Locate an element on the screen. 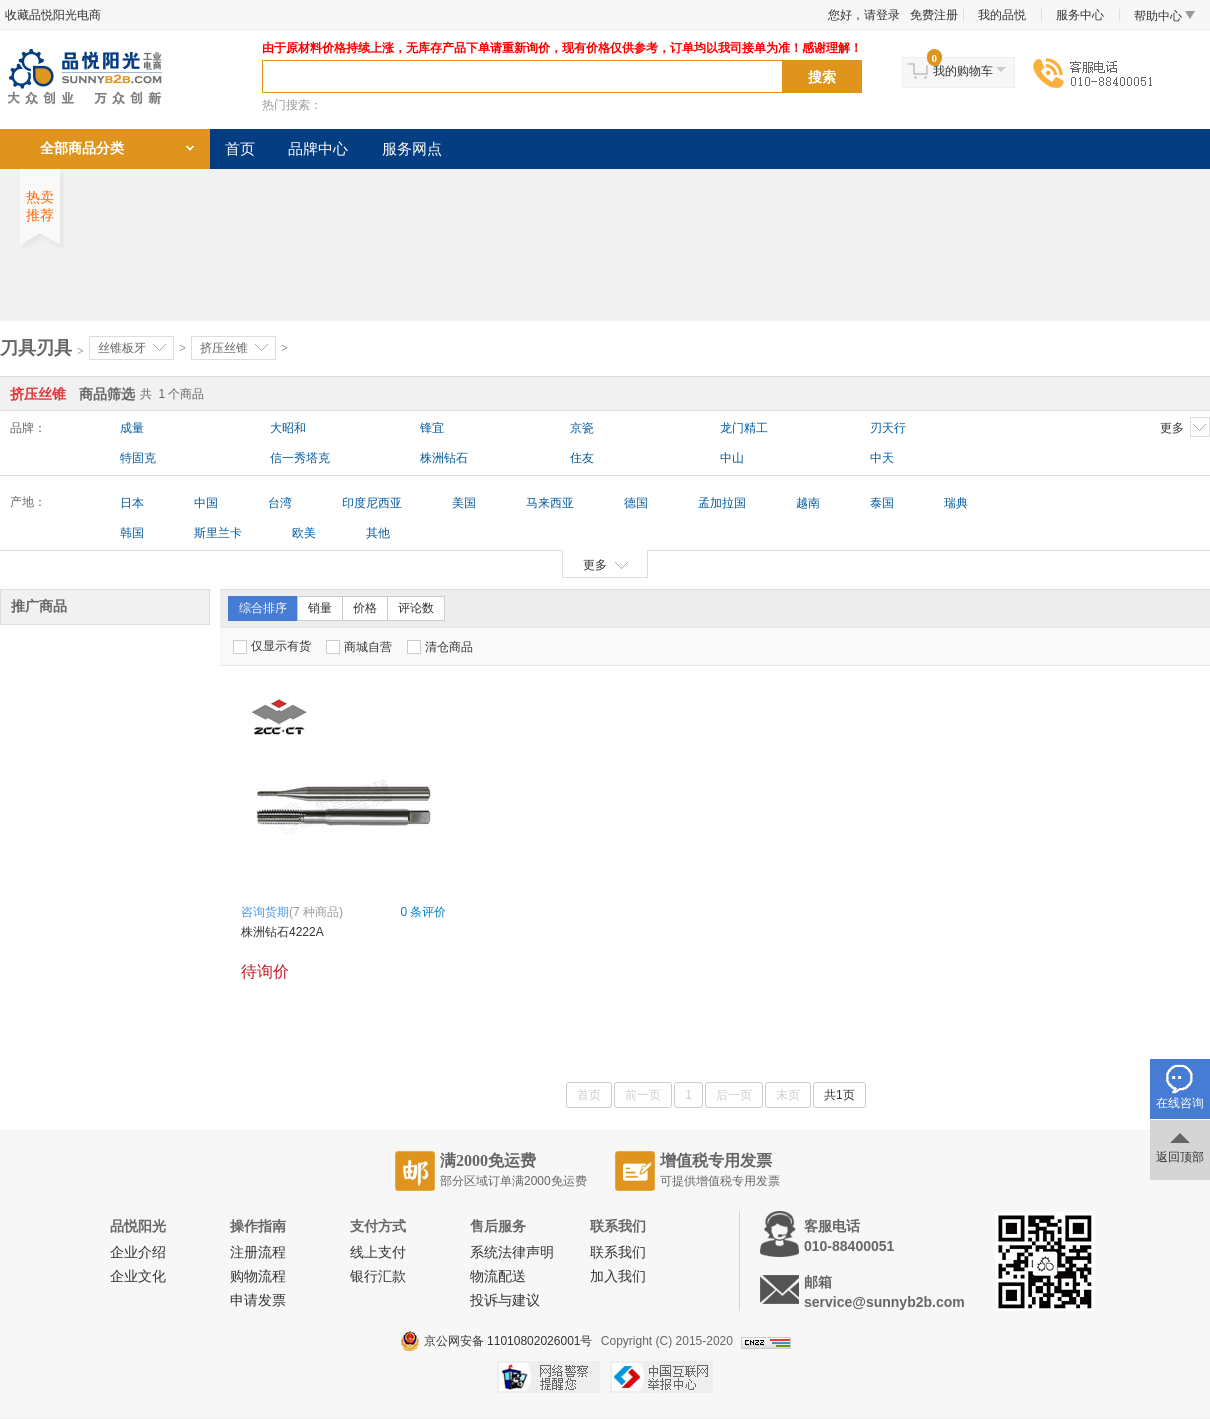  成量 is located at coordinates (132, 428).